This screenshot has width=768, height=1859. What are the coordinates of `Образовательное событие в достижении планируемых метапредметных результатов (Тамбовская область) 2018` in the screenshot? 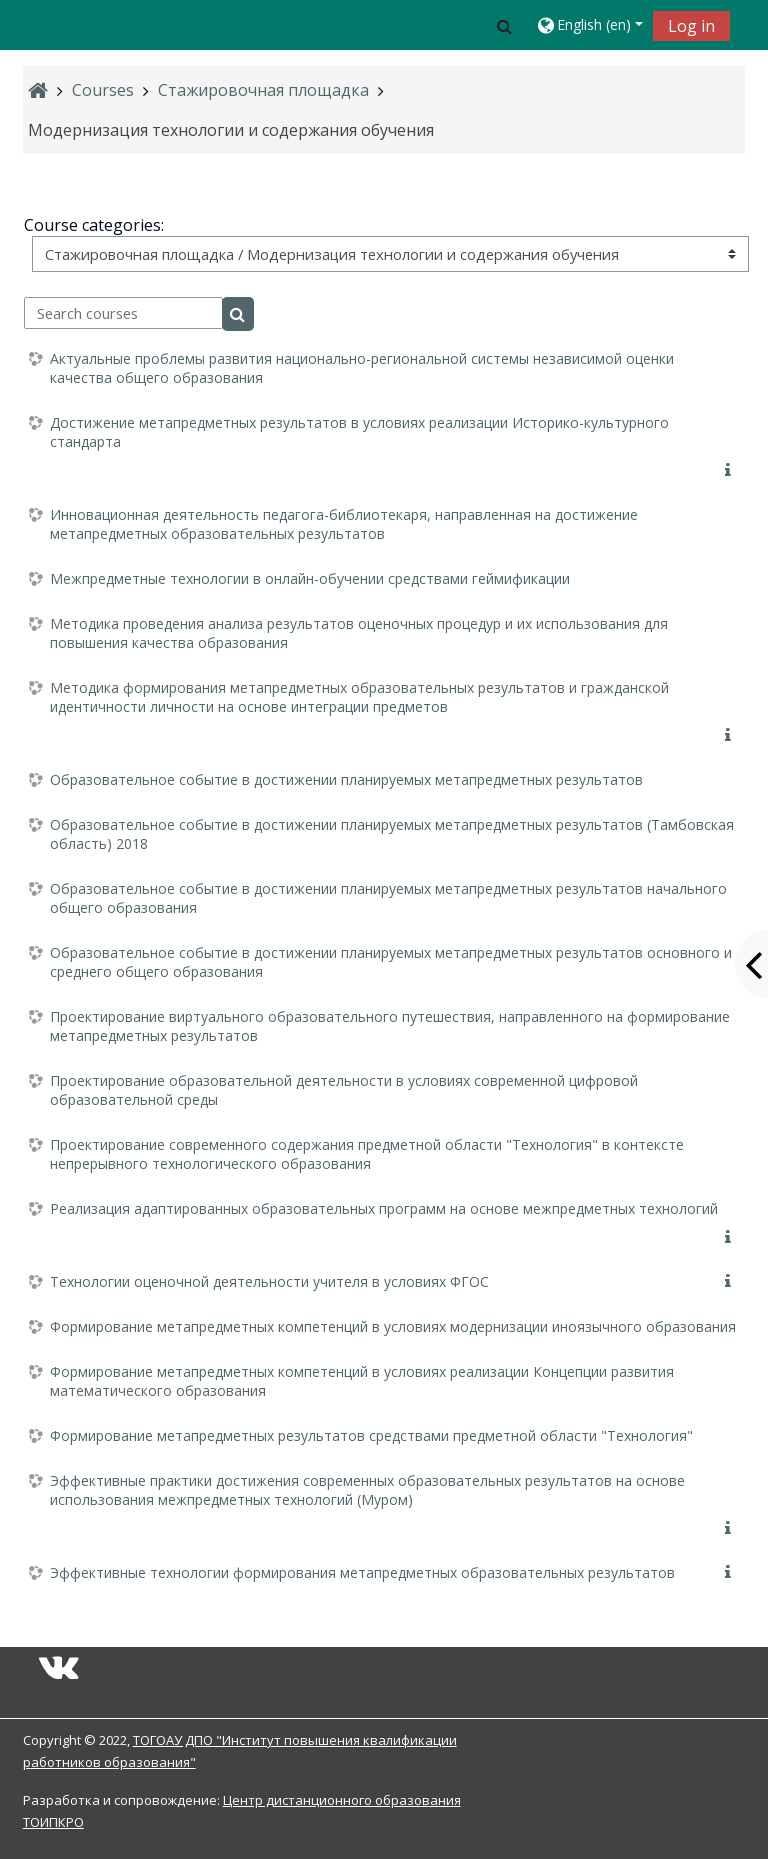 It's located at (392, 834).